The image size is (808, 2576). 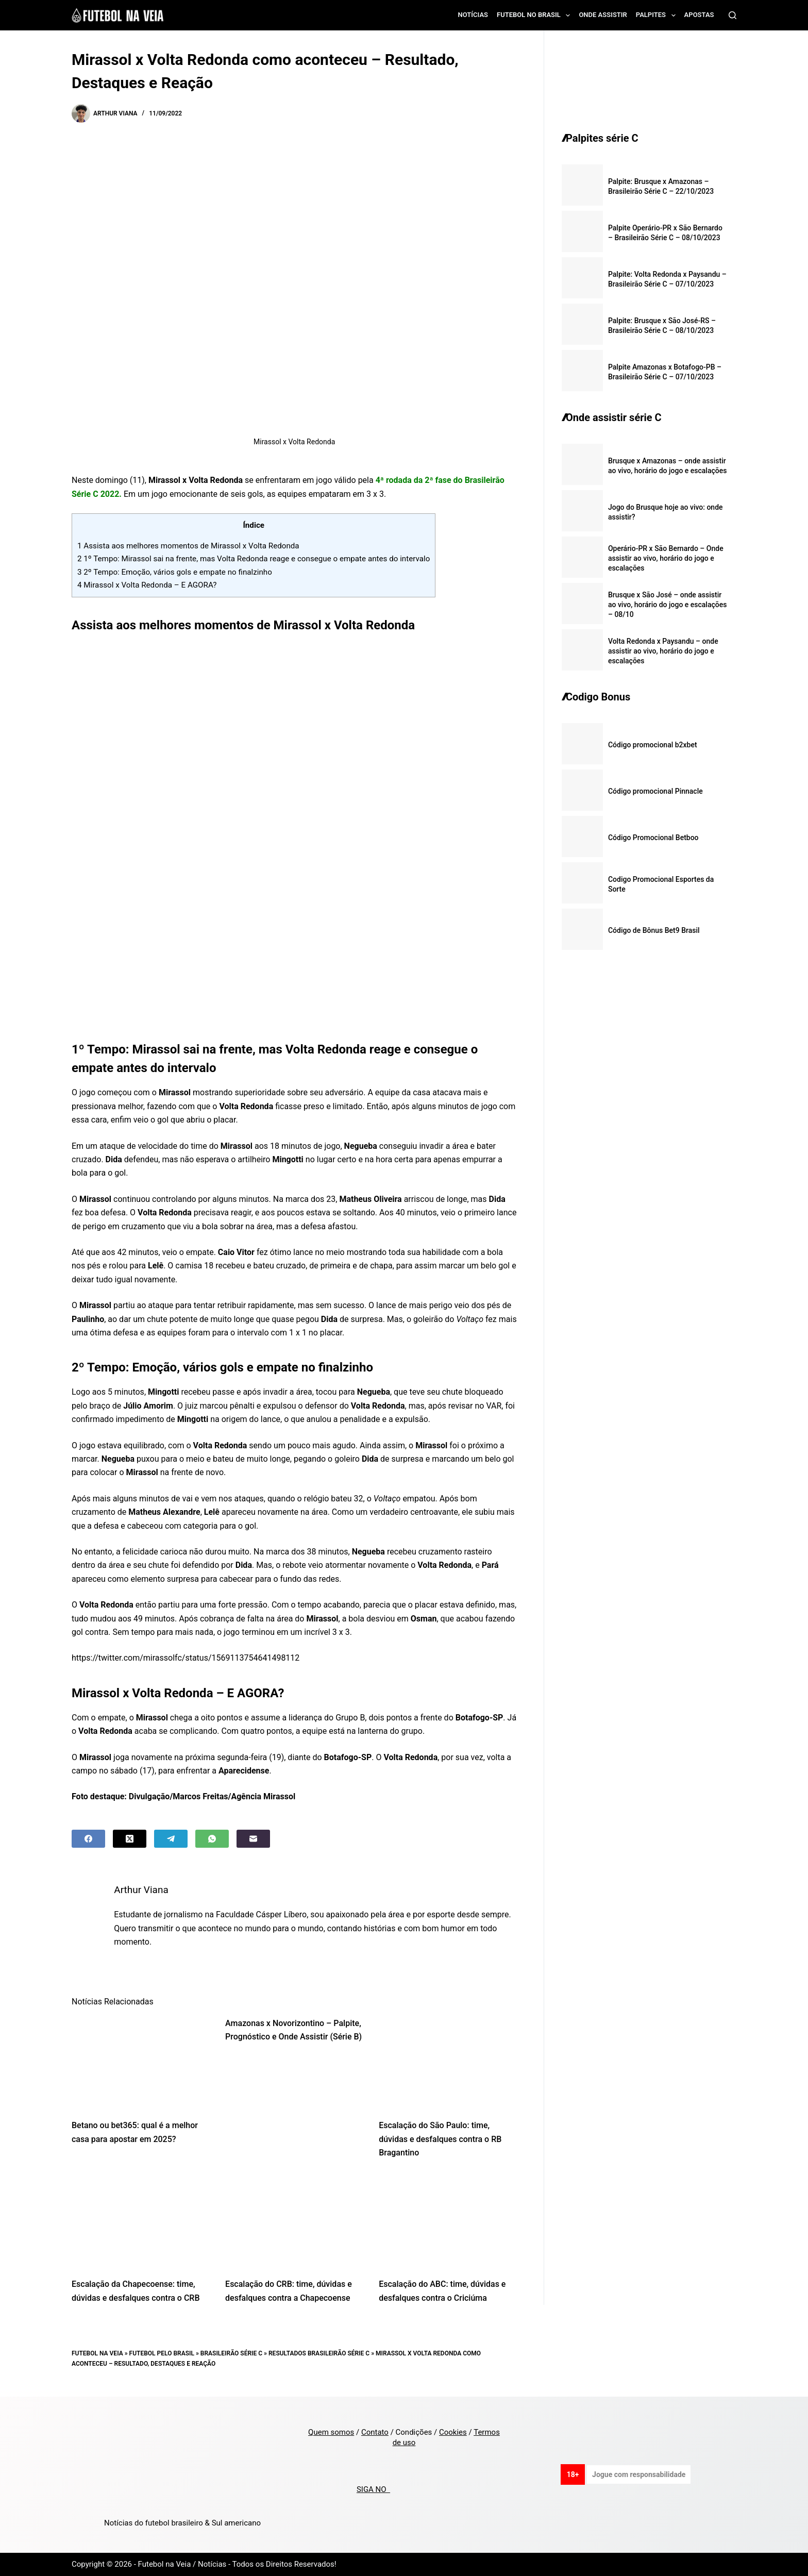 What do you see at coordinates (448, 2222) in the screenshot?
I see `[Escalação do ABC: time, dúvidas e desfalques contra o Criciúma]` at bounding box center [448, 2222].